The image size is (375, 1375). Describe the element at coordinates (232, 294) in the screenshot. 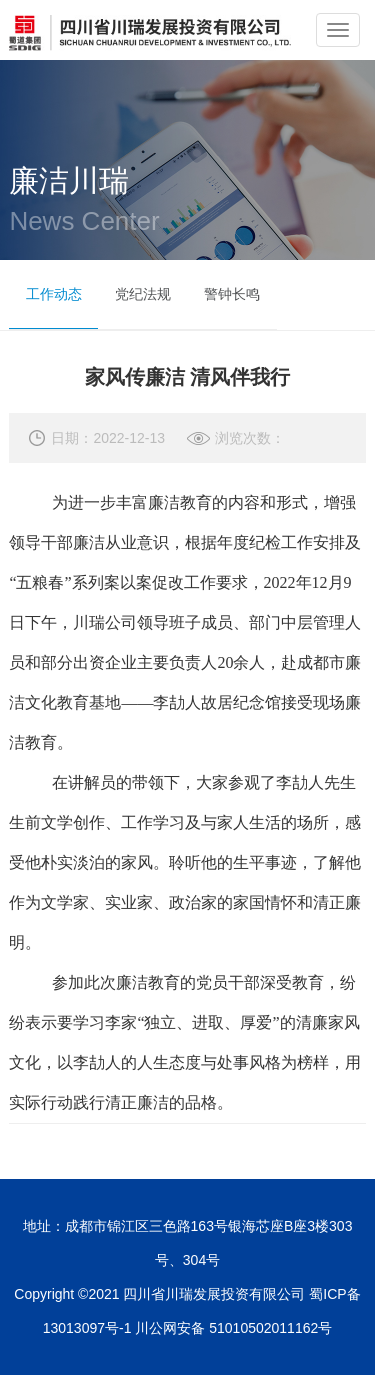

I see `警钟长鸣` at that location.